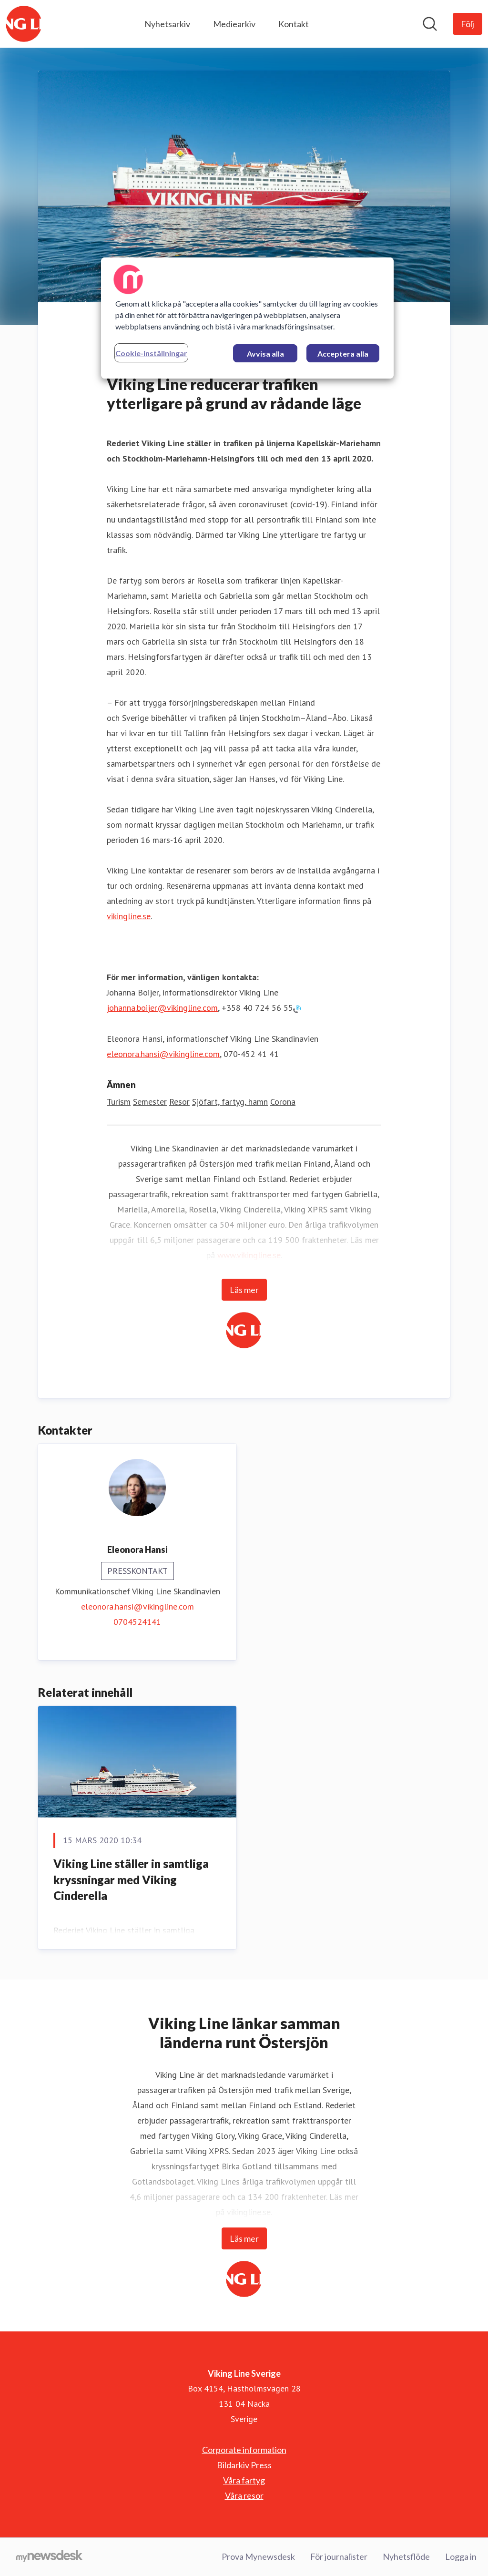 The image size is (488, 2576). I want to click on Logga in, so click(461, 2556).